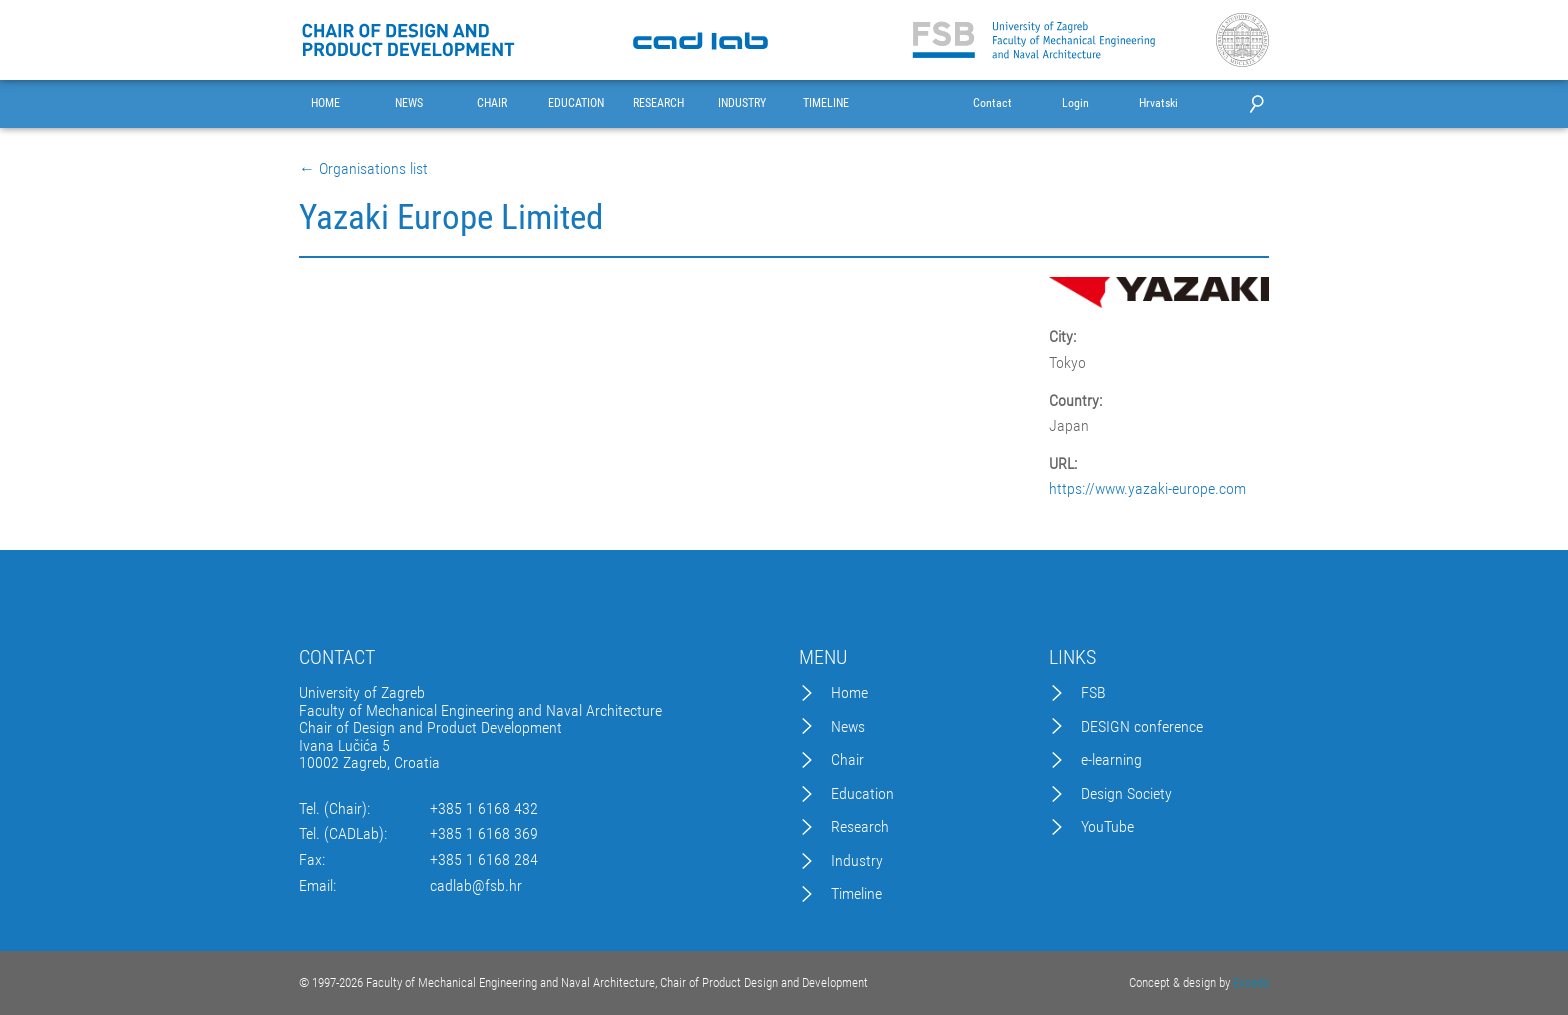 This screenshot has height=1015, width=1568. Describe the element at coordinates (1126, 794) in the screenshot. I see `Design Society` at that location.